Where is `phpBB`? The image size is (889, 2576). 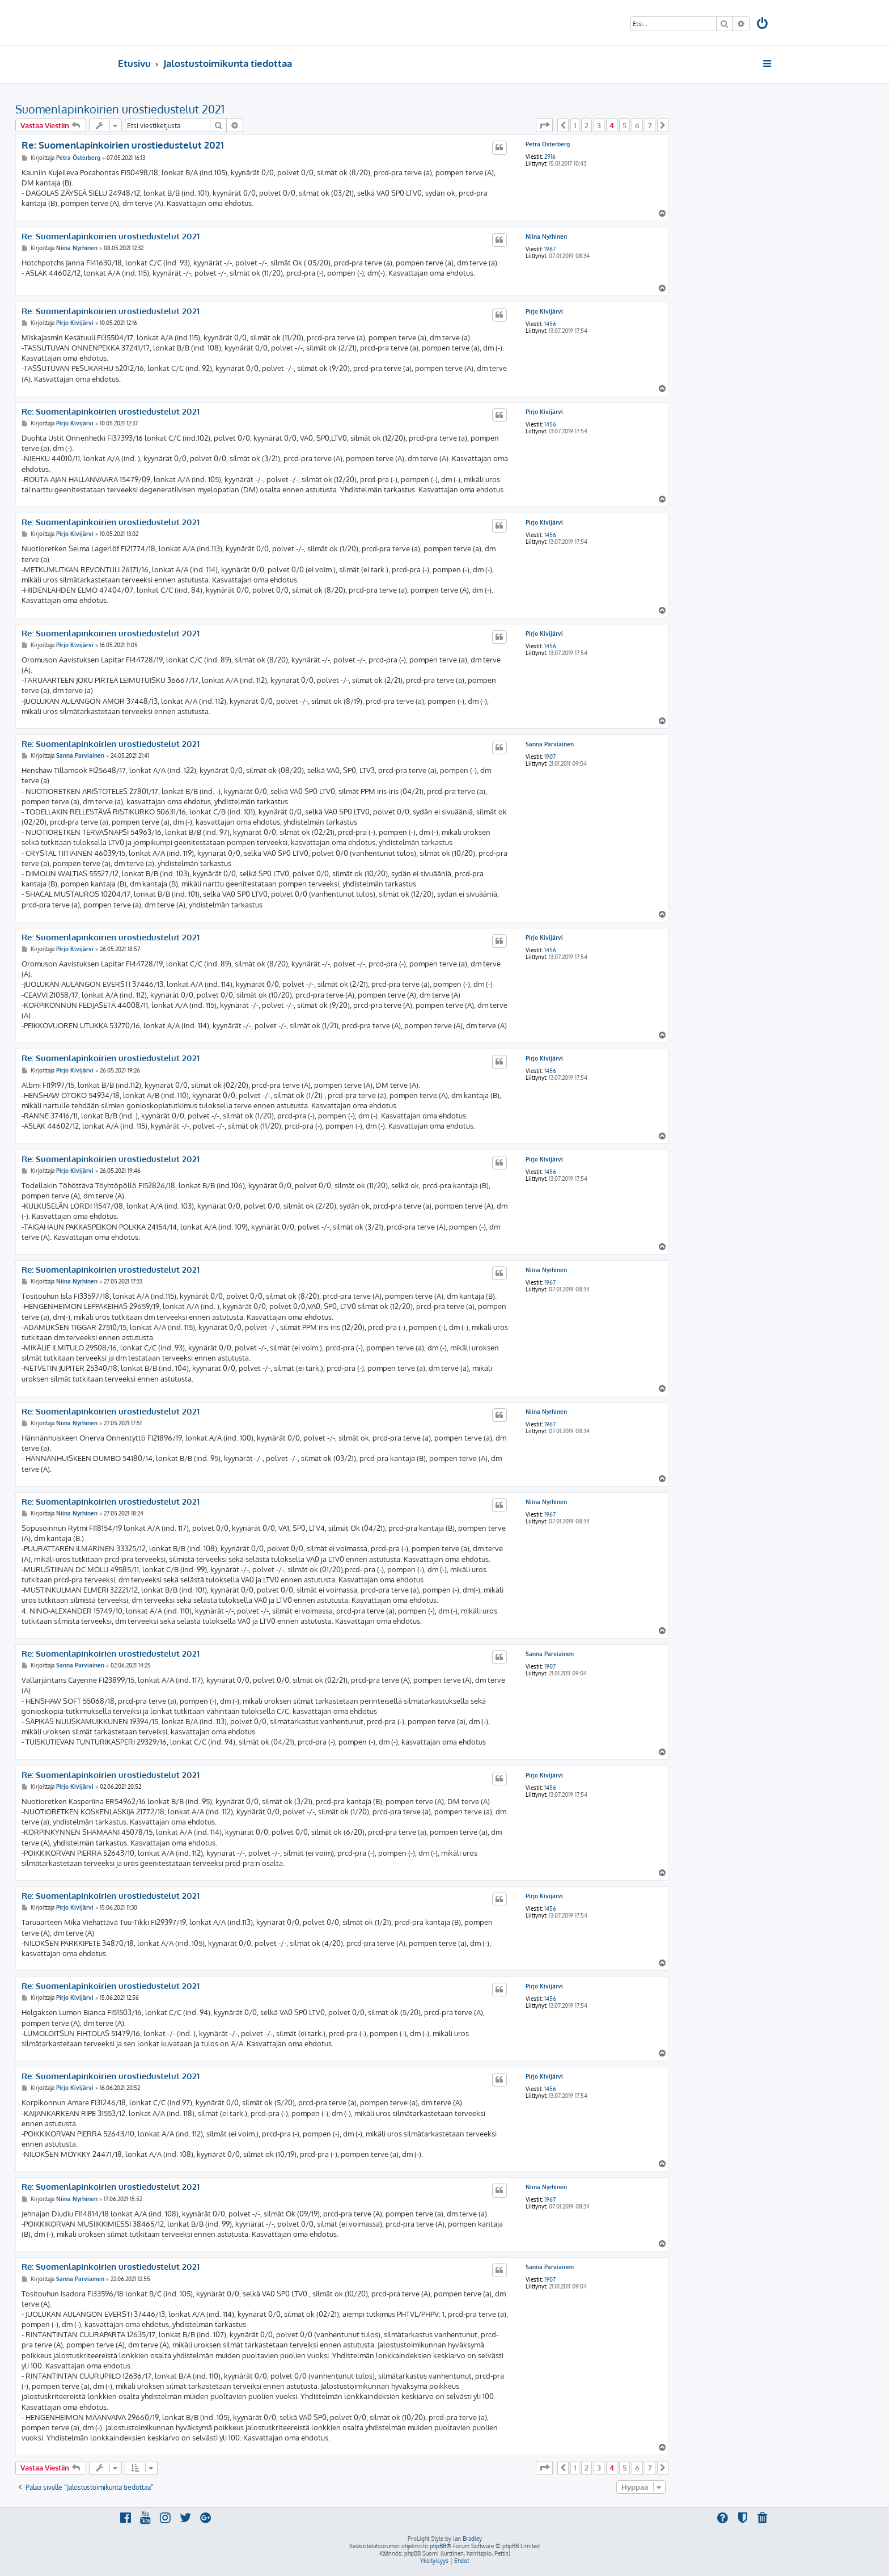
phpBB is located at coordinates (438, 2546).